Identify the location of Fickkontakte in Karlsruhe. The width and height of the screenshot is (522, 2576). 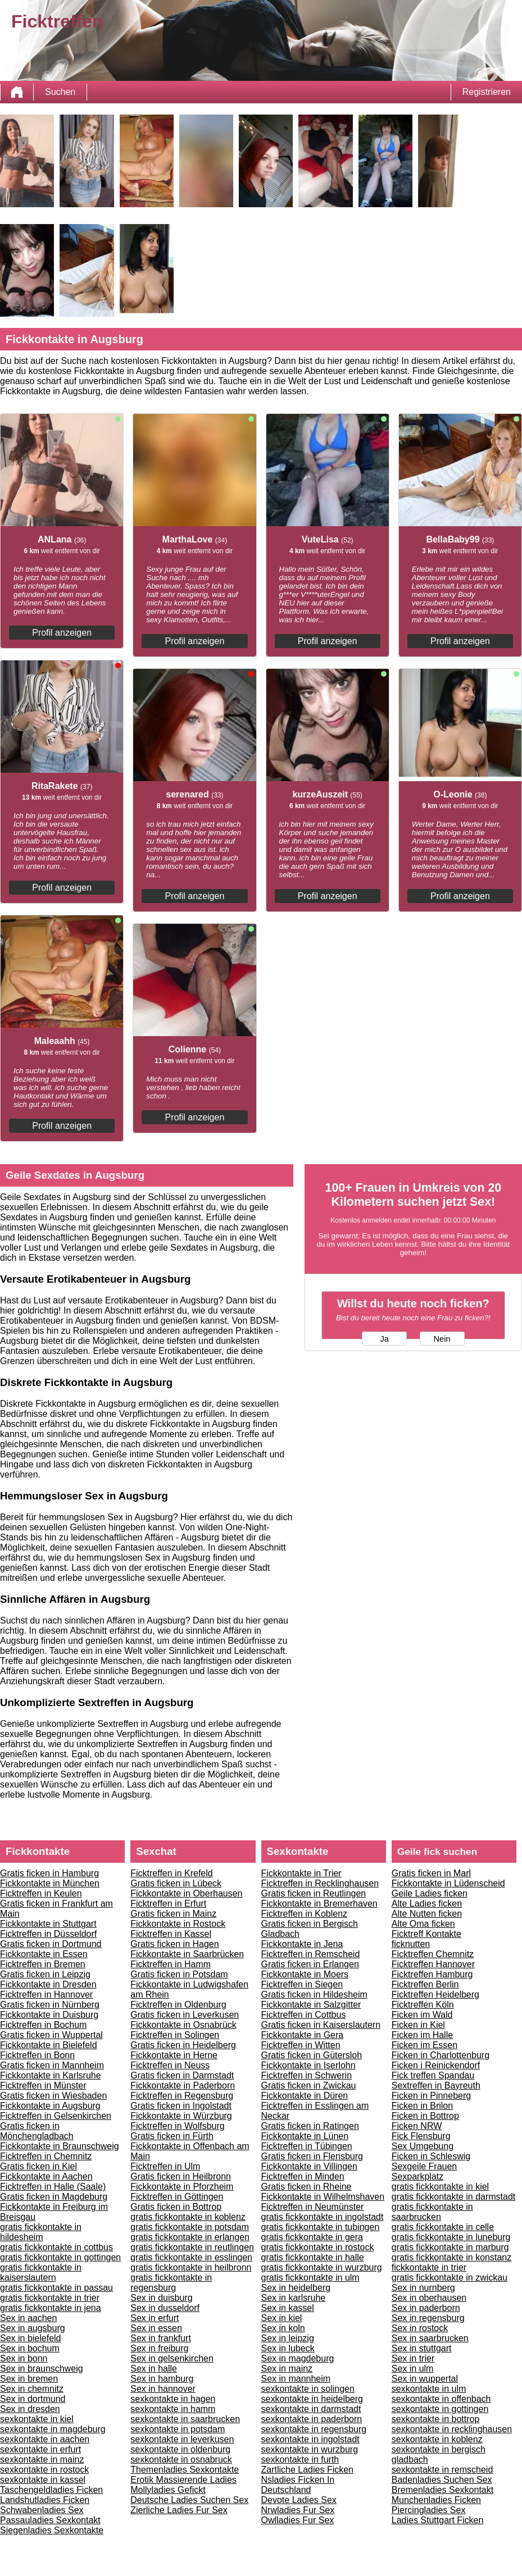
(50, 2075).